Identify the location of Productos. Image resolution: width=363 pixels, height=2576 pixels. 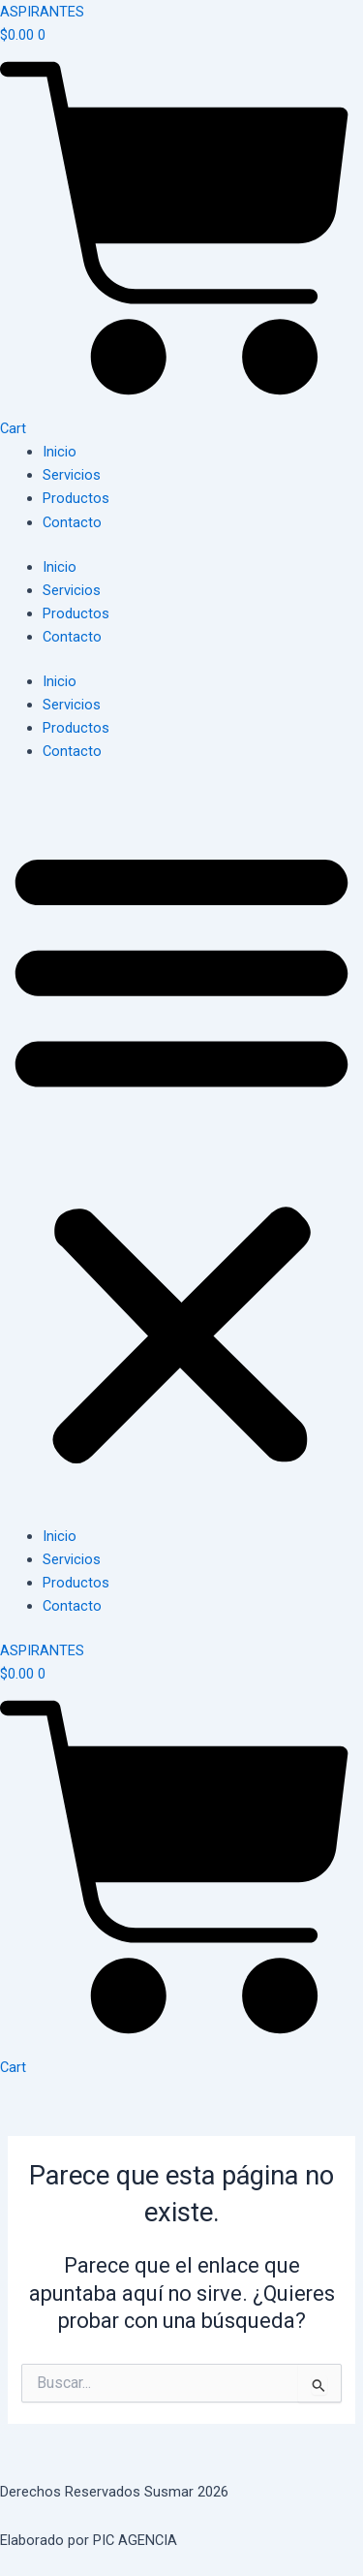
(76, 498).